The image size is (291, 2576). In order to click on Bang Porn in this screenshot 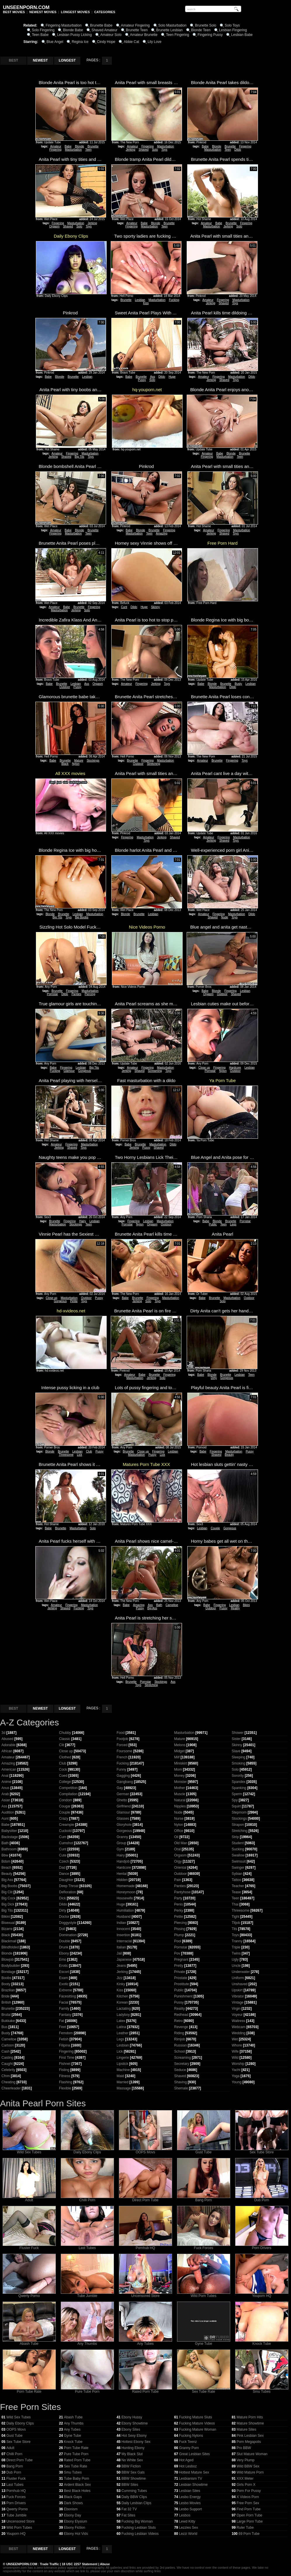, I will do `click(203, 2198)`.